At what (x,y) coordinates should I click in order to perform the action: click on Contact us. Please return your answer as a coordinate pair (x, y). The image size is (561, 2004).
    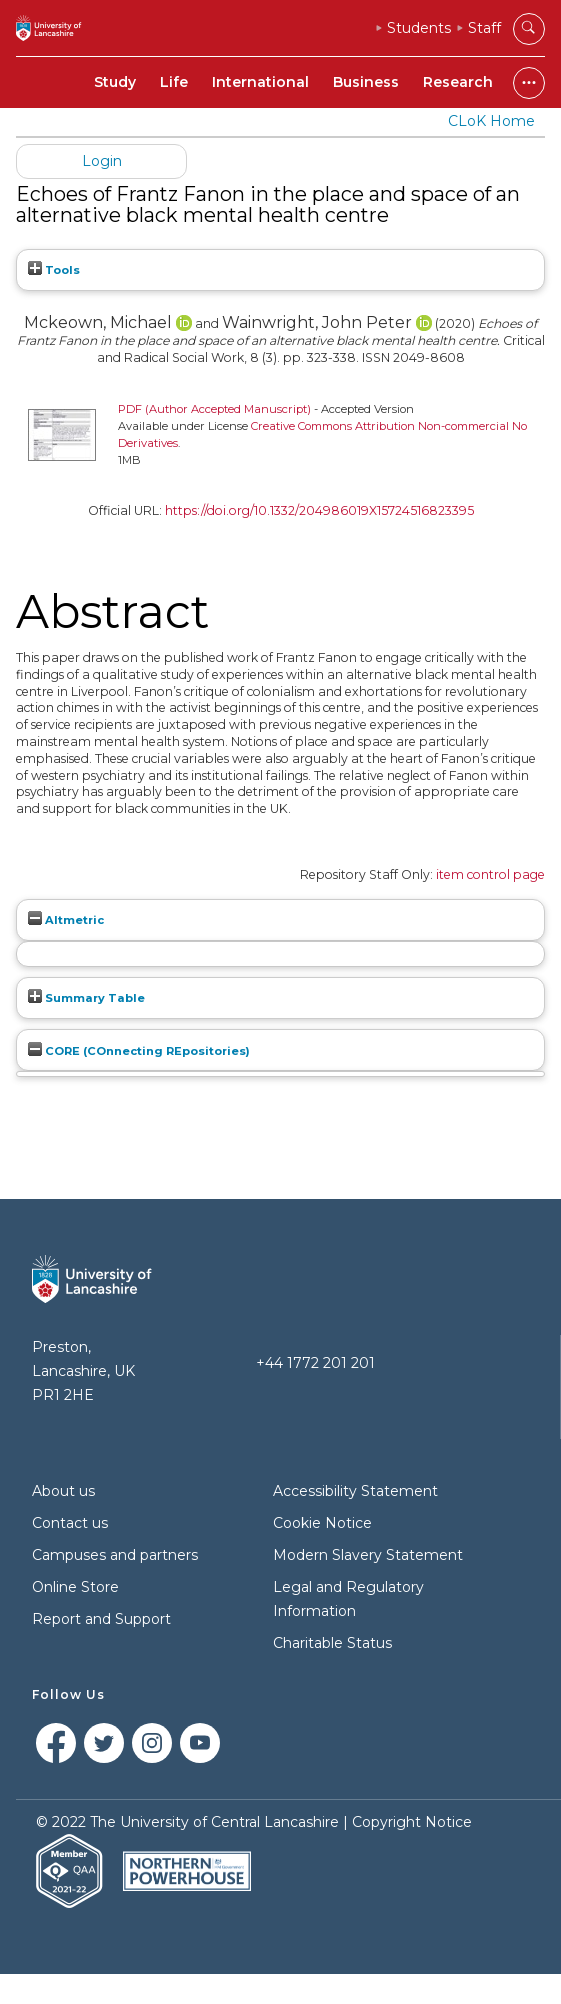
    Looking at the image, I should click on (70, 1523).